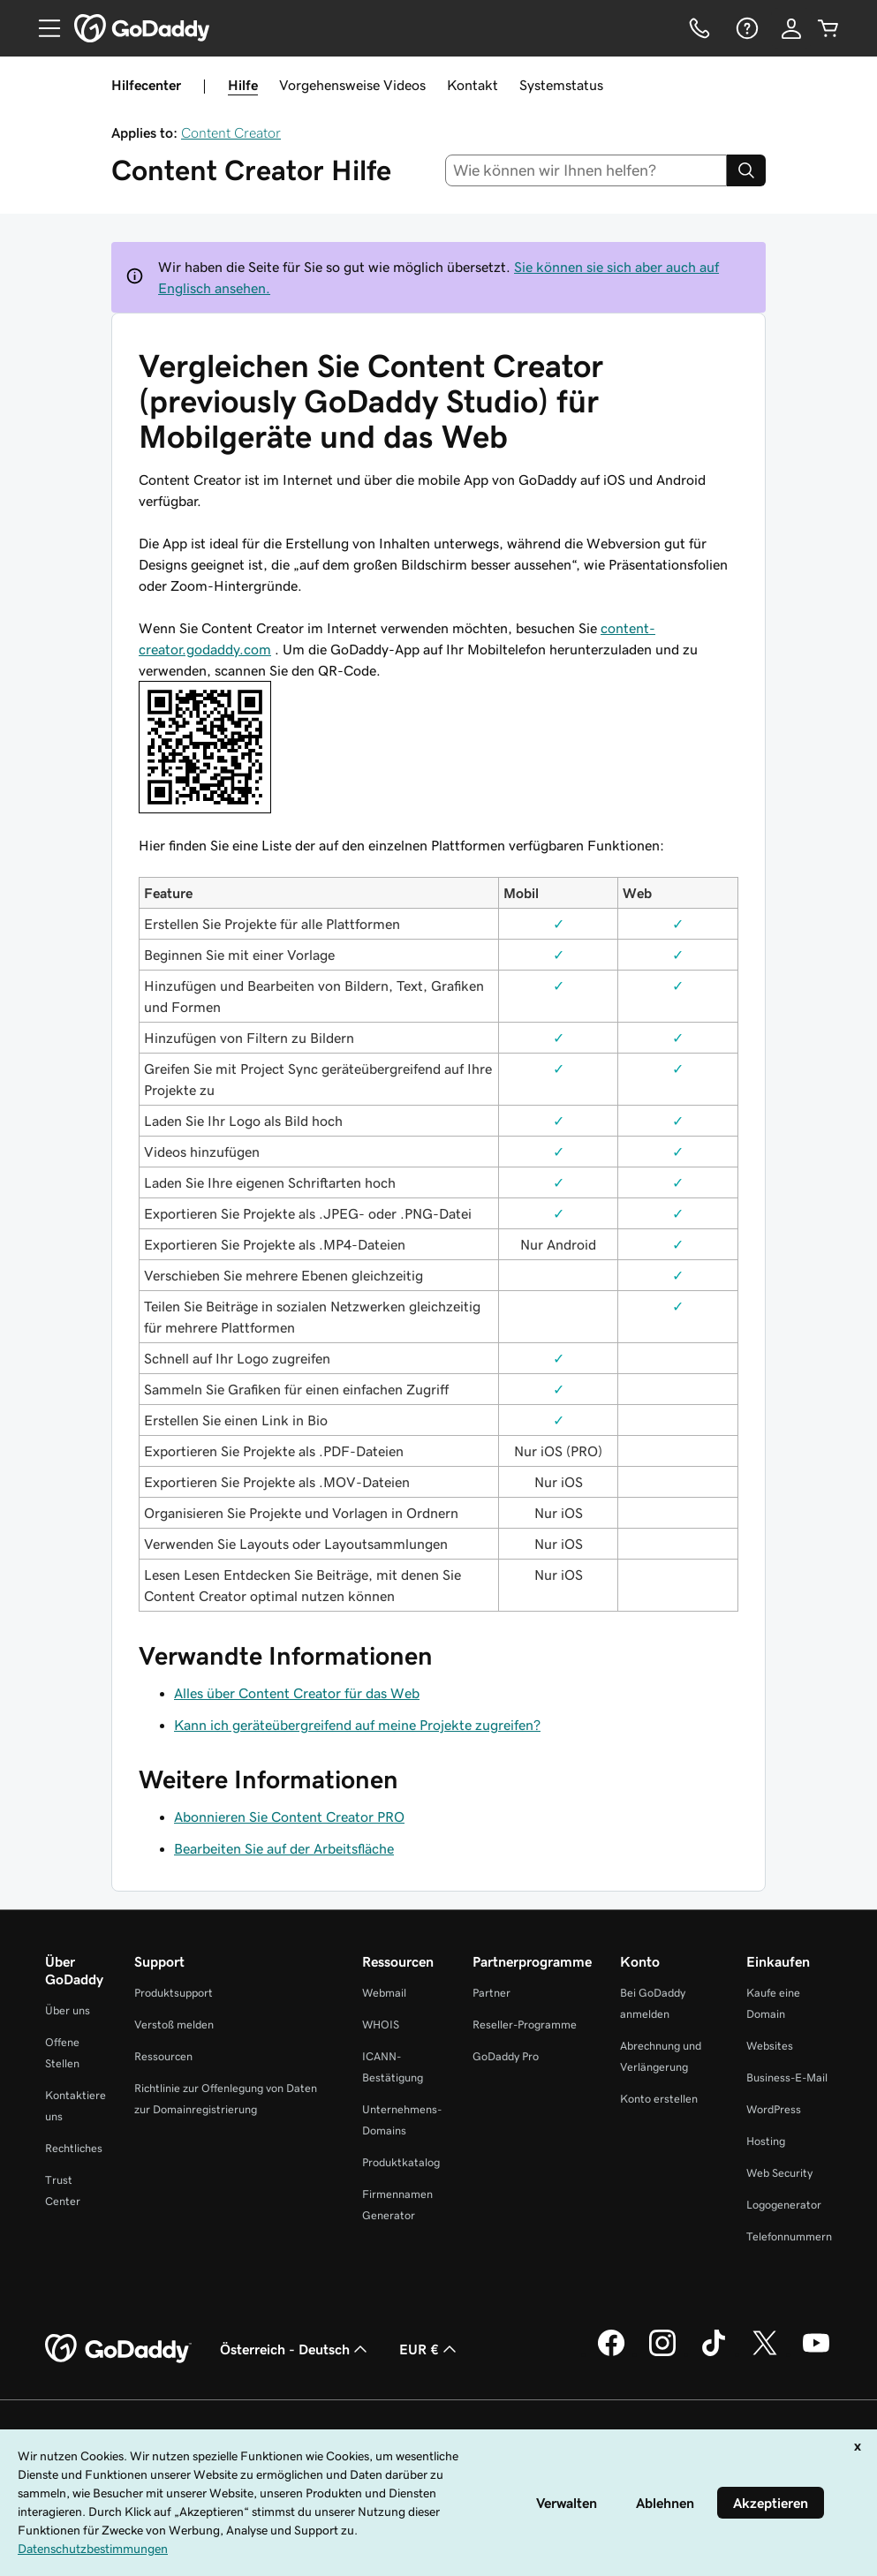 The width and height of the screenshot is (877, 2576). Describe the element at coordinates (231, 132) in the screenshot. I see `Content Creator` at that location.